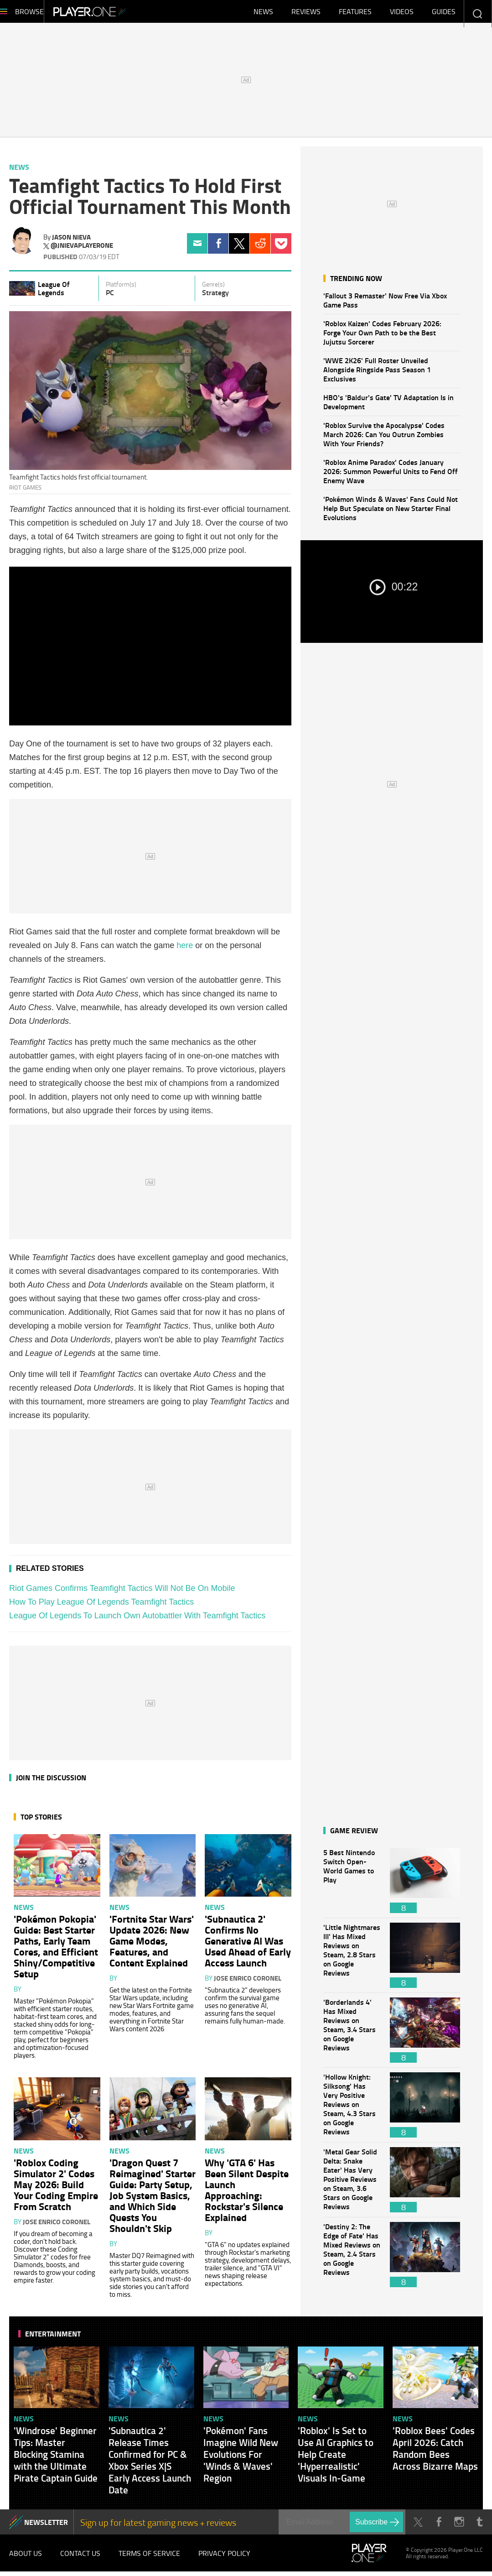 Image resolution: width=492 pixels, height=2576 pixels. I want to click on 'Roblox Coding Simulator 2' Codes May 2026: Build Your Coding Empire From Scratch, so click(56, 2188).